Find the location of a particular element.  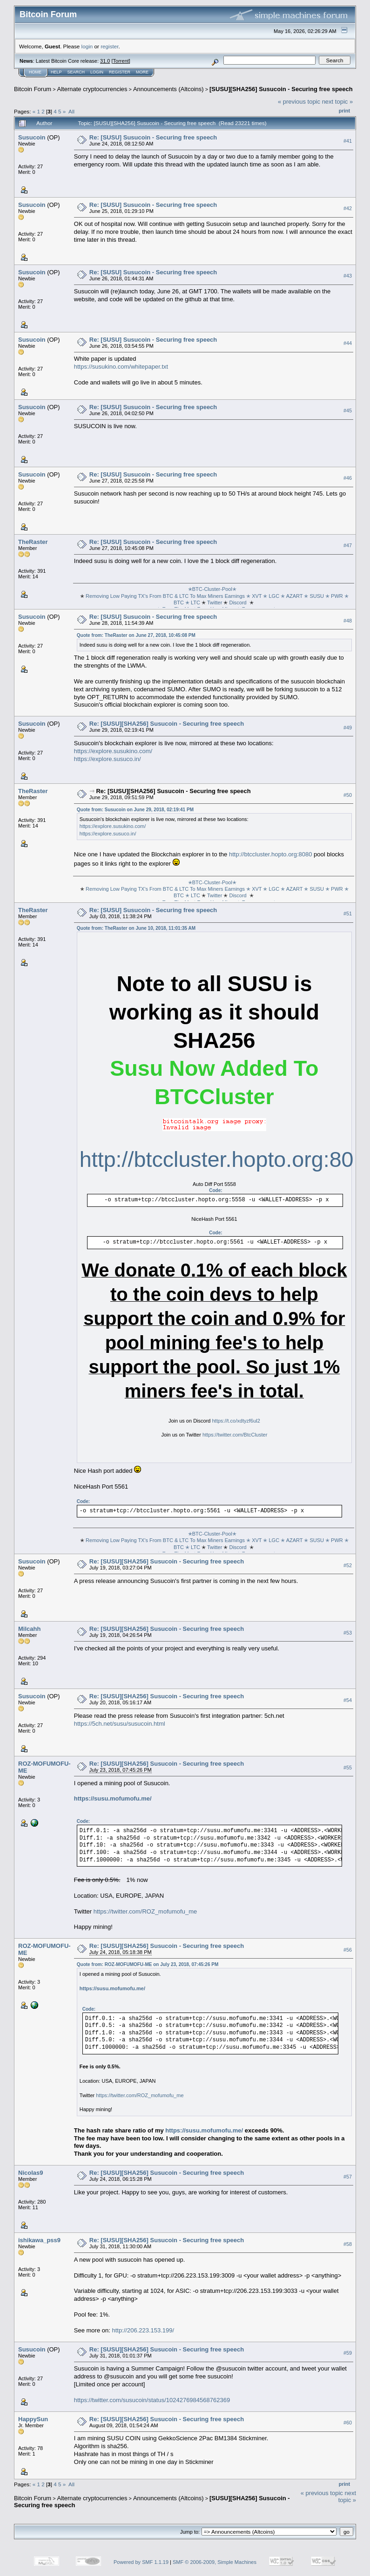

HappySun is located at coordinates (33, 2419).